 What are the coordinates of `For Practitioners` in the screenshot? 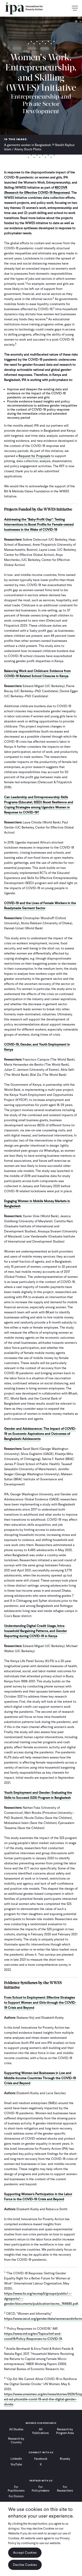 It's located at (16, 2488).